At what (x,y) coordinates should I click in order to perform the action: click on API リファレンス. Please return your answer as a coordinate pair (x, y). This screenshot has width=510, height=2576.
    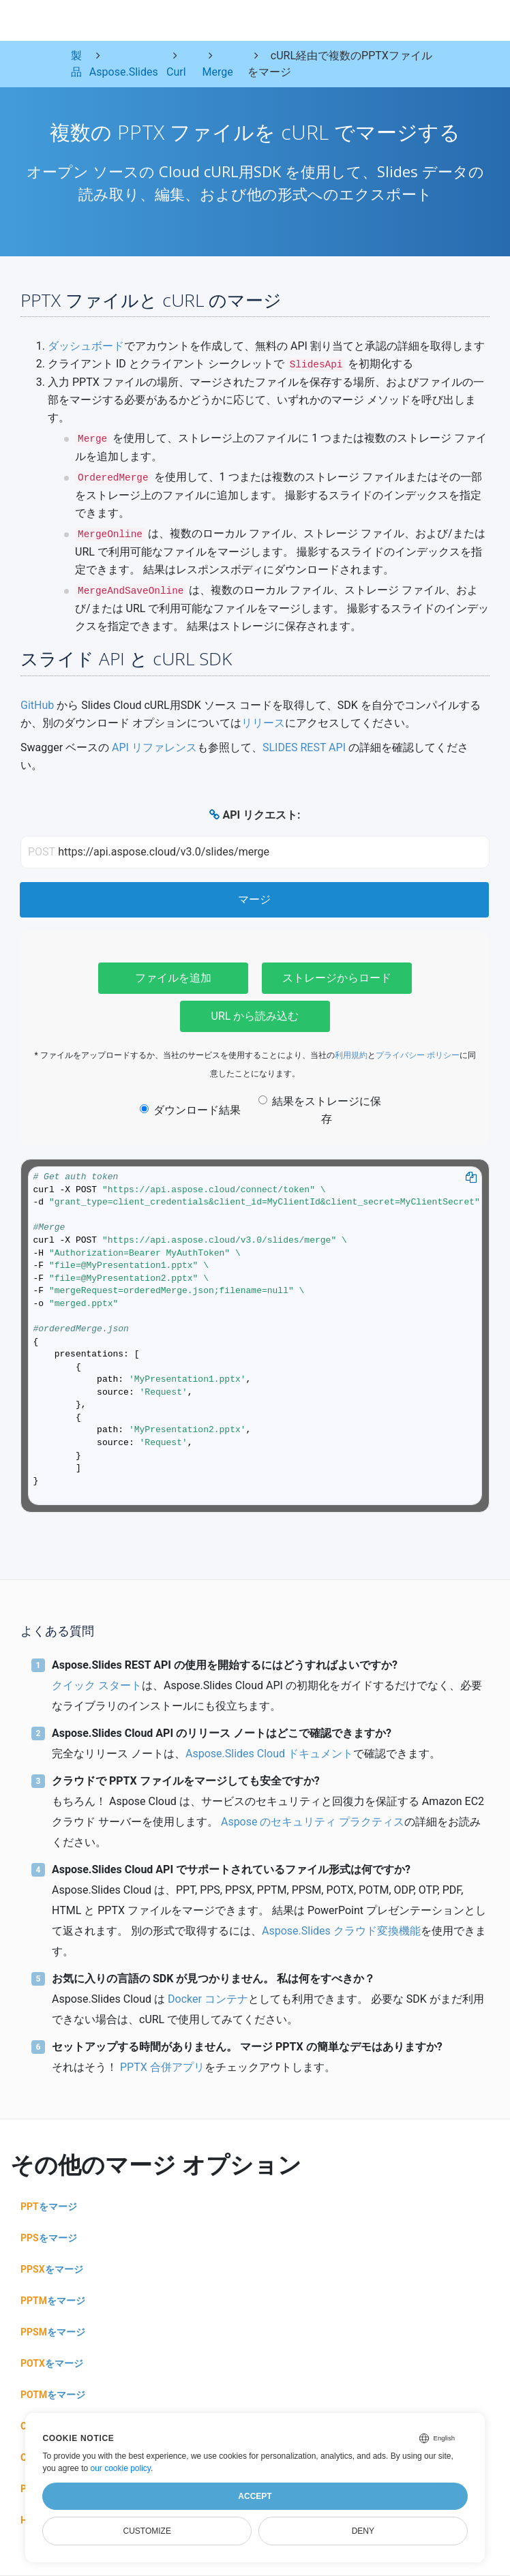
    Looking at the image, I should click on (154, 747).